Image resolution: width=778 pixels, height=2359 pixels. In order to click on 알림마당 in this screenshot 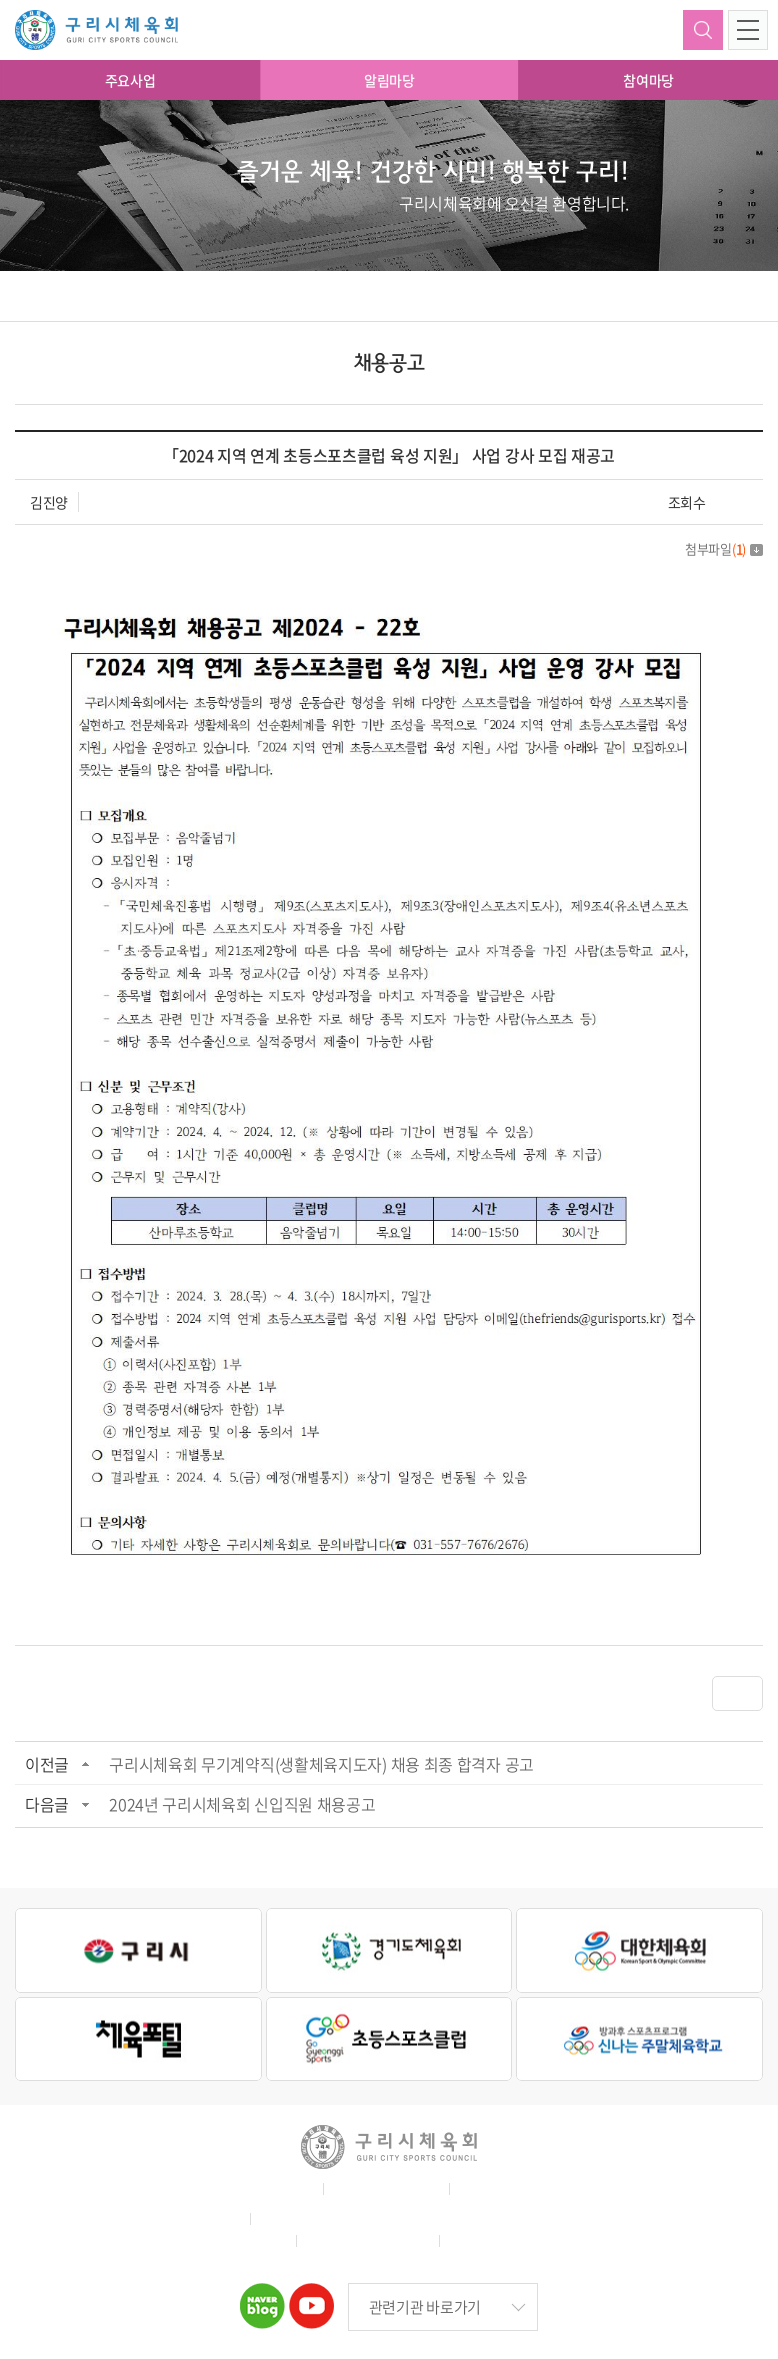, I will do `click(389, 80)`.